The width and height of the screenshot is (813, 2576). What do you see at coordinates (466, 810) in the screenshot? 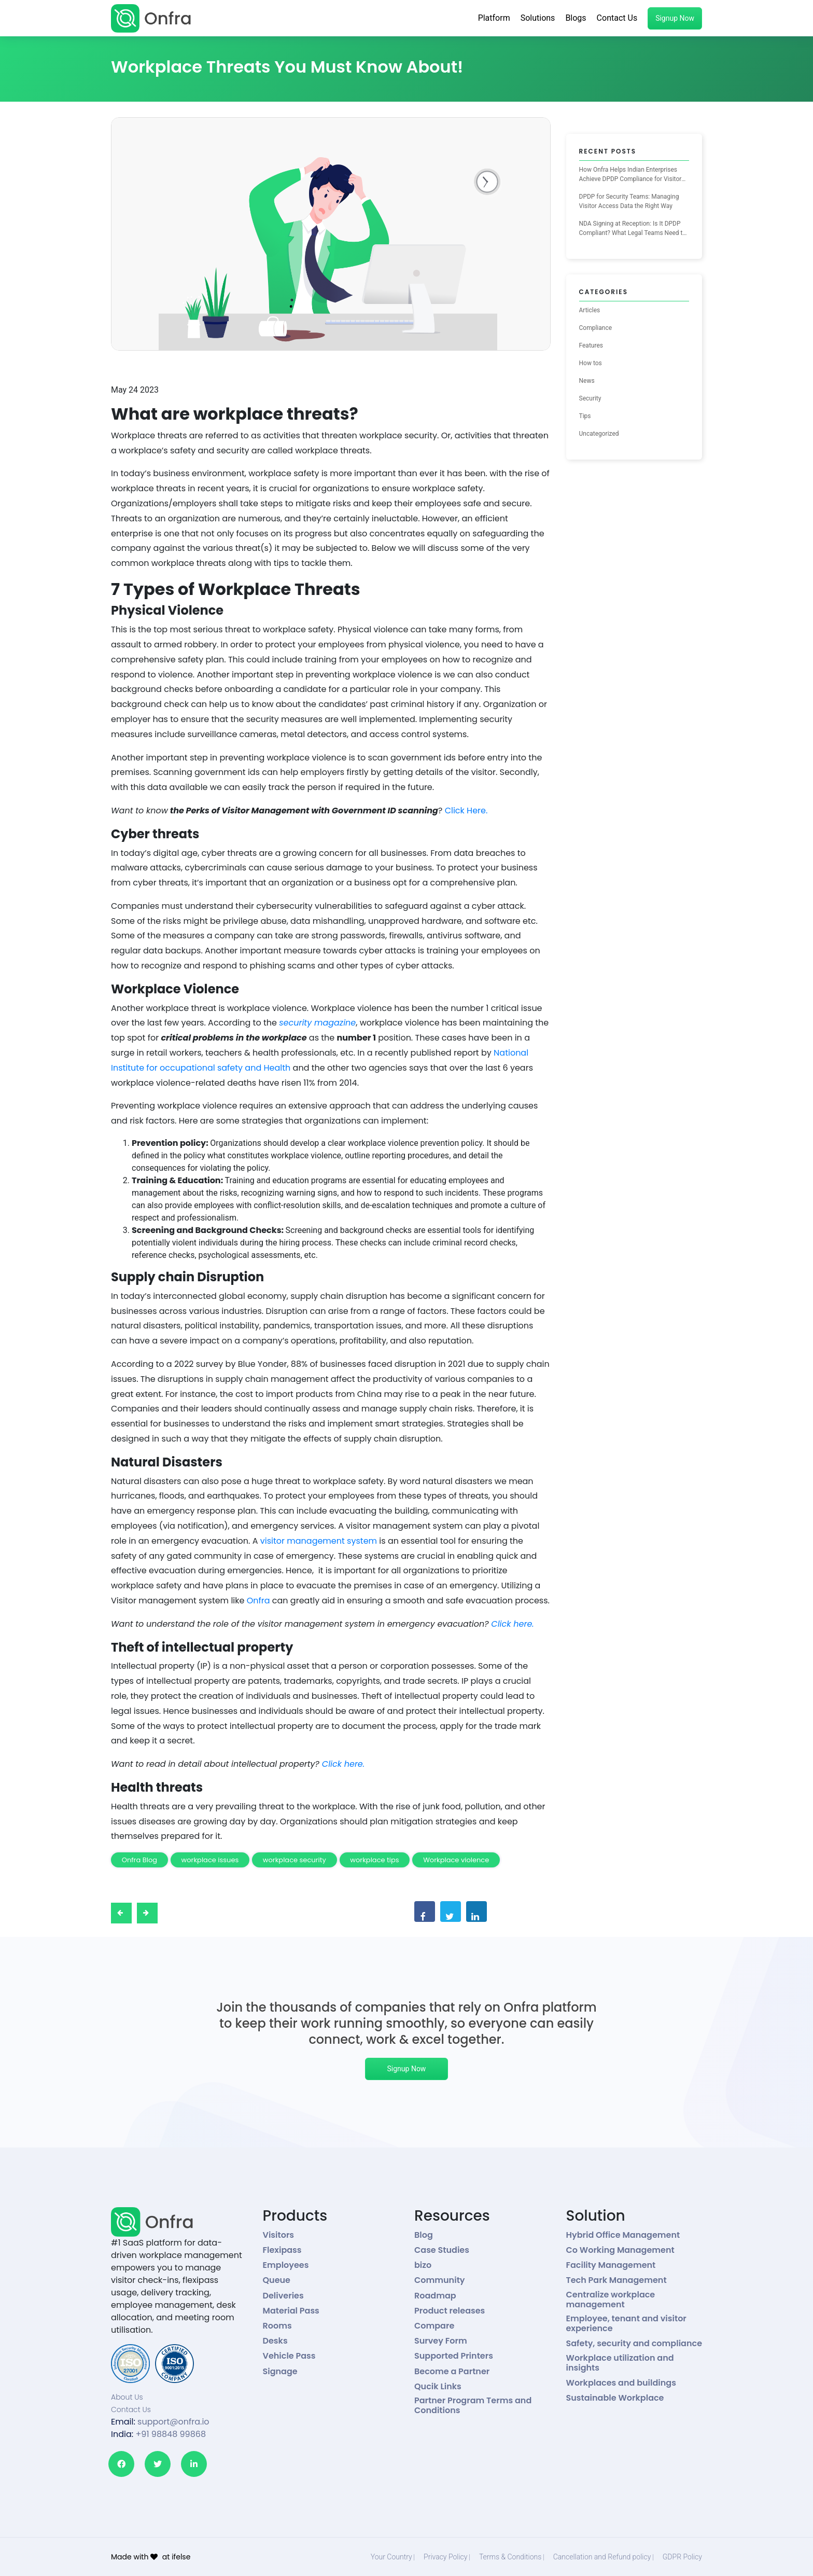
I see `Click Here.` at bounding box center [466, 810].